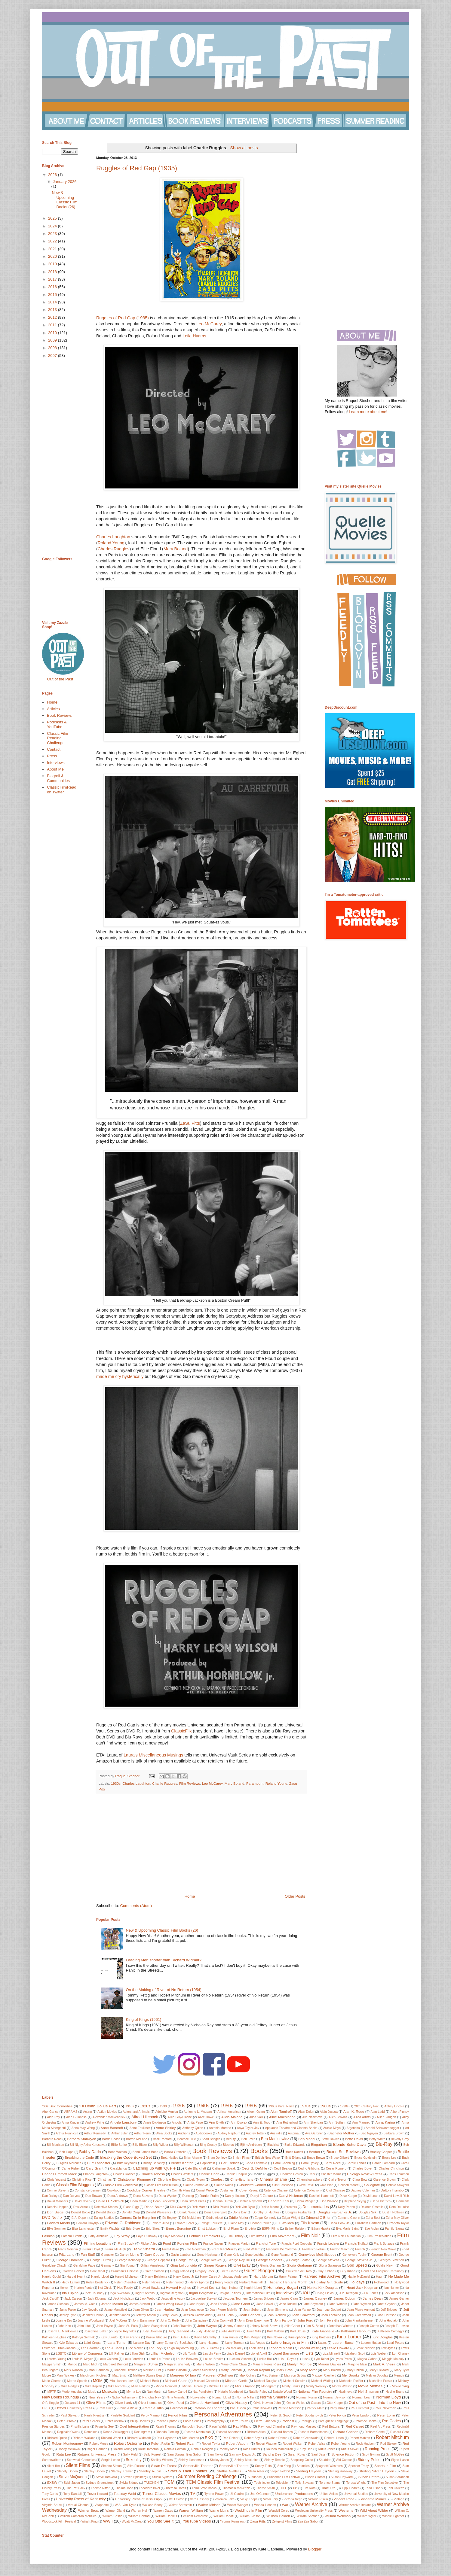 The image size is (451, 2576). What do you see at coordinates (199, 2282) in the screenshot?
I see `Henry Ephron` at bounding box center [199, 2282].